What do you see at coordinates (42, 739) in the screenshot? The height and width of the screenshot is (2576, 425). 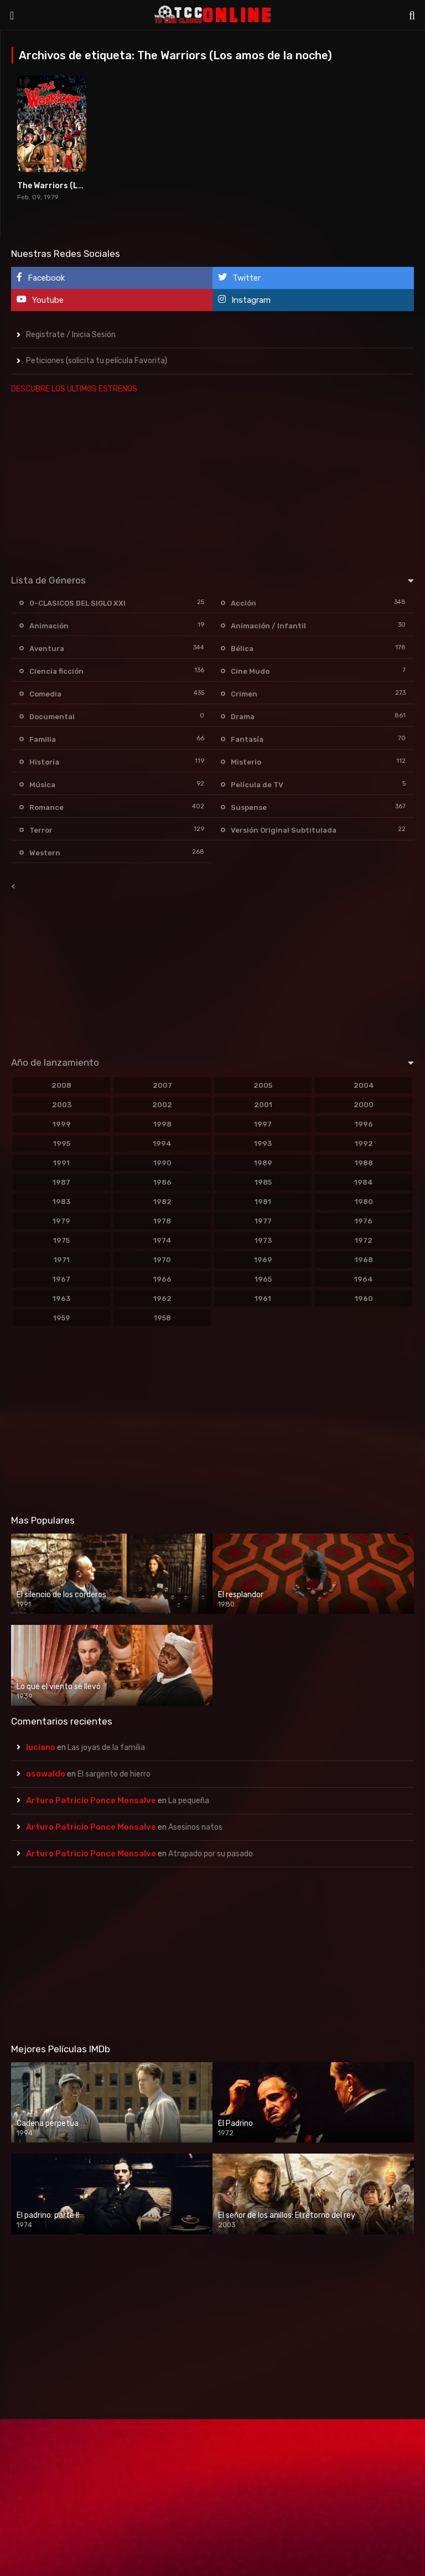 I see `Familia` at bounding box center [42, 739].